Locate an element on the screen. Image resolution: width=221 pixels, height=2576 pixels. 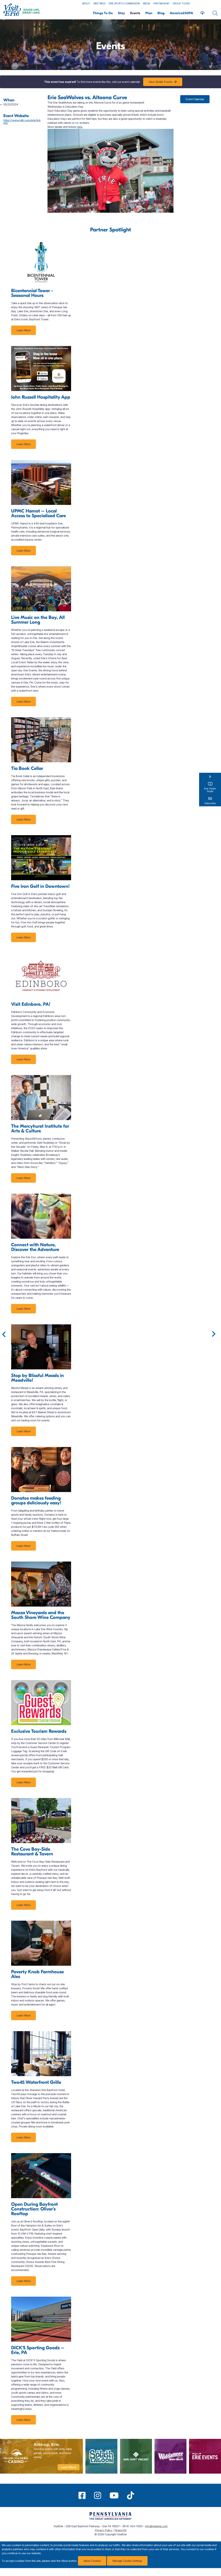
Privacy Policy is located at coordinates (104, 2530).